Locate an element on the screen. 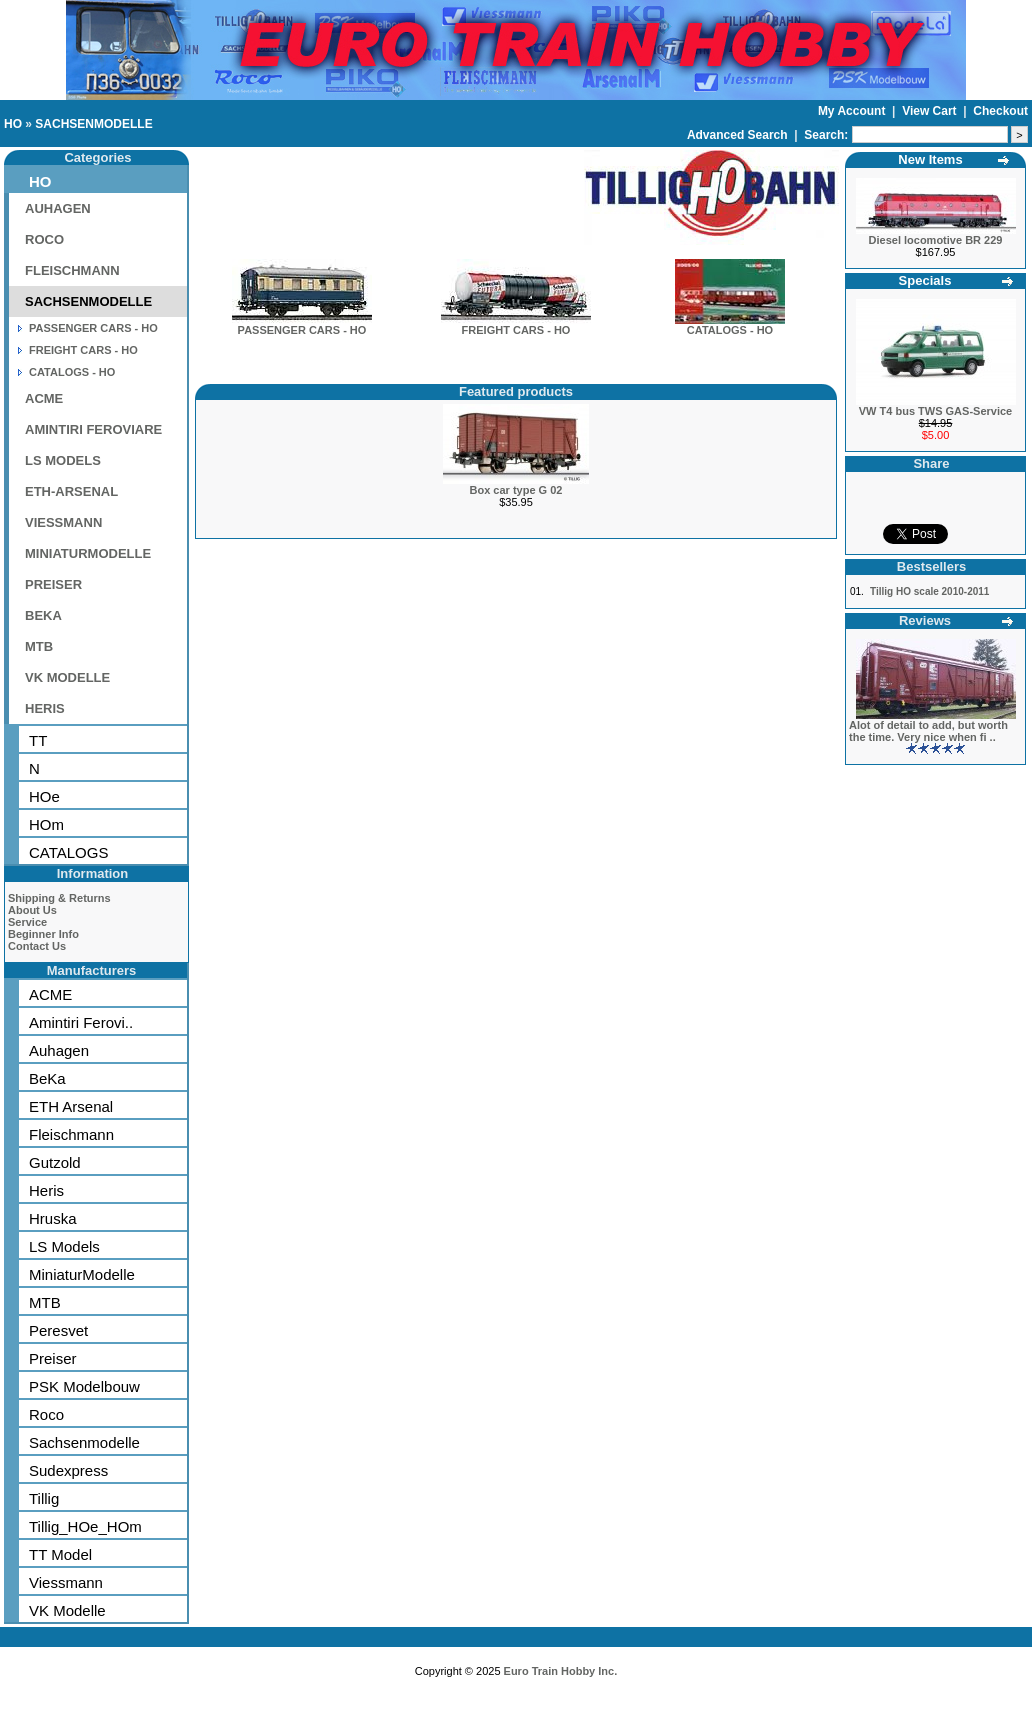 Image resolution: width=1032 pixels, height=1725 pixels. BEKA is located at coordinates (43, 615).